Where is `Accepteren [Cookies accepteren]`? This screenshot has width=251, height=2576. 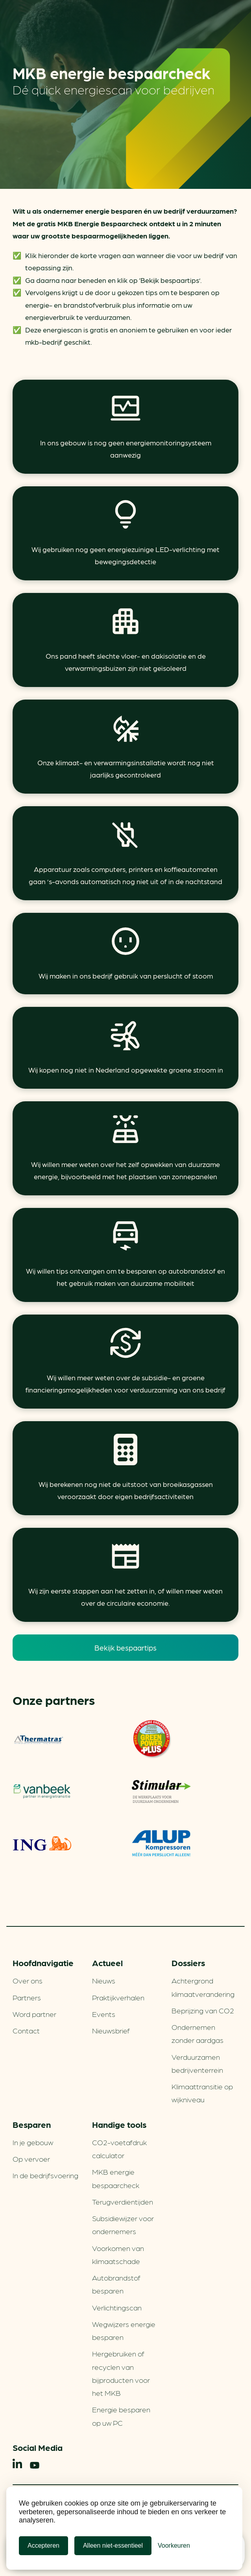
Accepteren [Cookies accepteren] is located at coordinates (43, 2545).